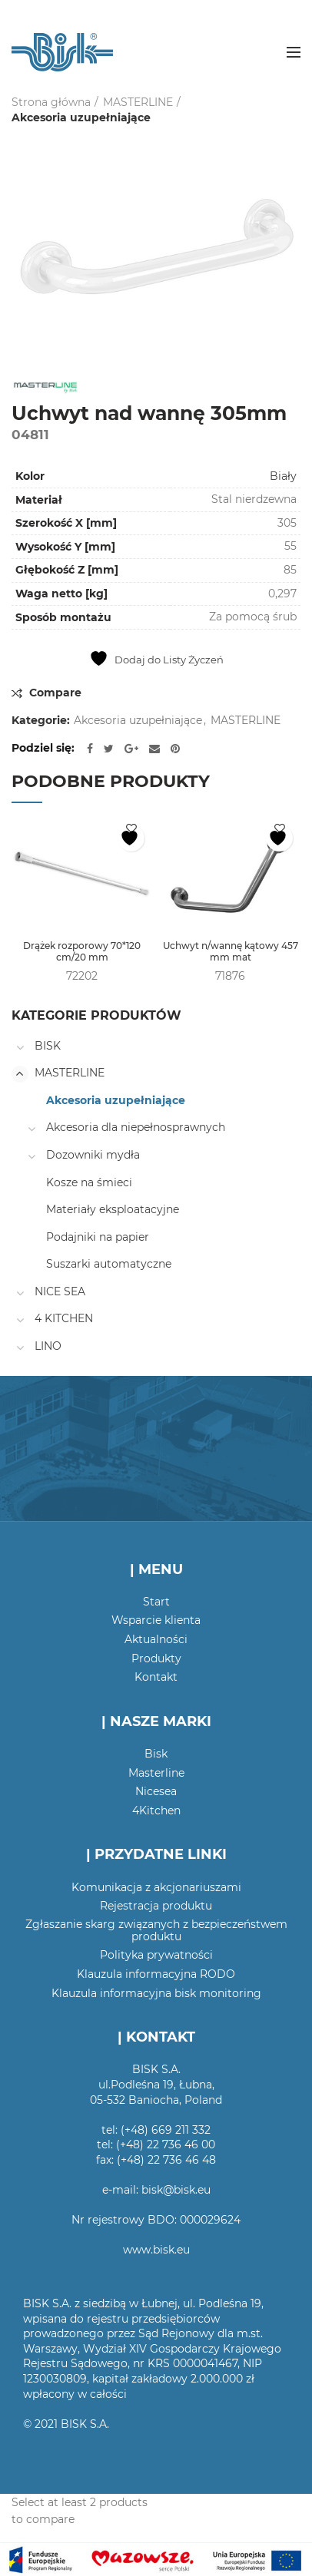  Describe the element at coordinates (156, 1955) in the screenshot. I see `Polityka prywatności` at that location.